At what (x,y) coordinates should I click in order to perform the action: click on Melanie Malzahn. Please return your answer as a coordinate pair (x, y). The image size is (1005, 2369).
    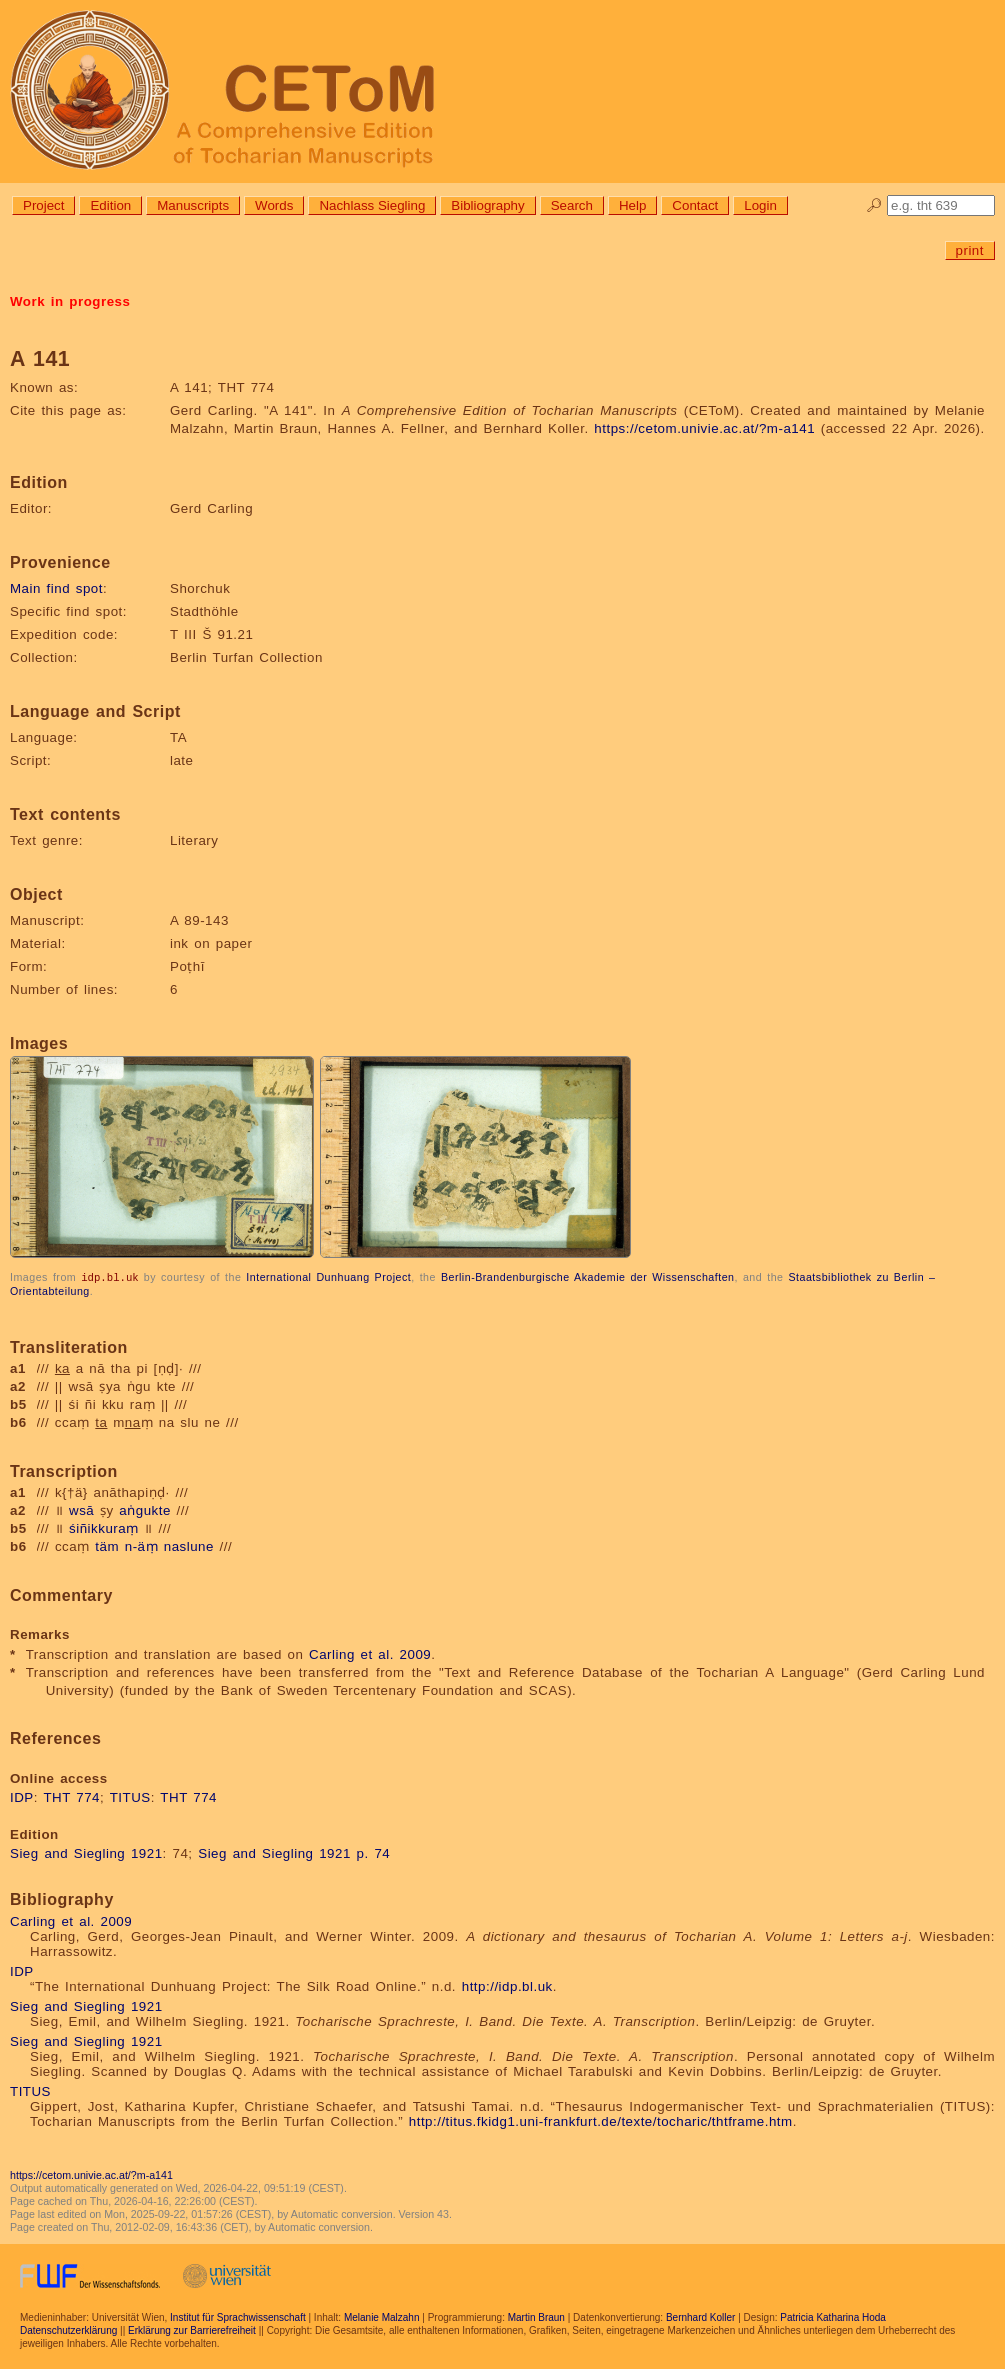
    Looking at the image, I should click on (382, 2316).